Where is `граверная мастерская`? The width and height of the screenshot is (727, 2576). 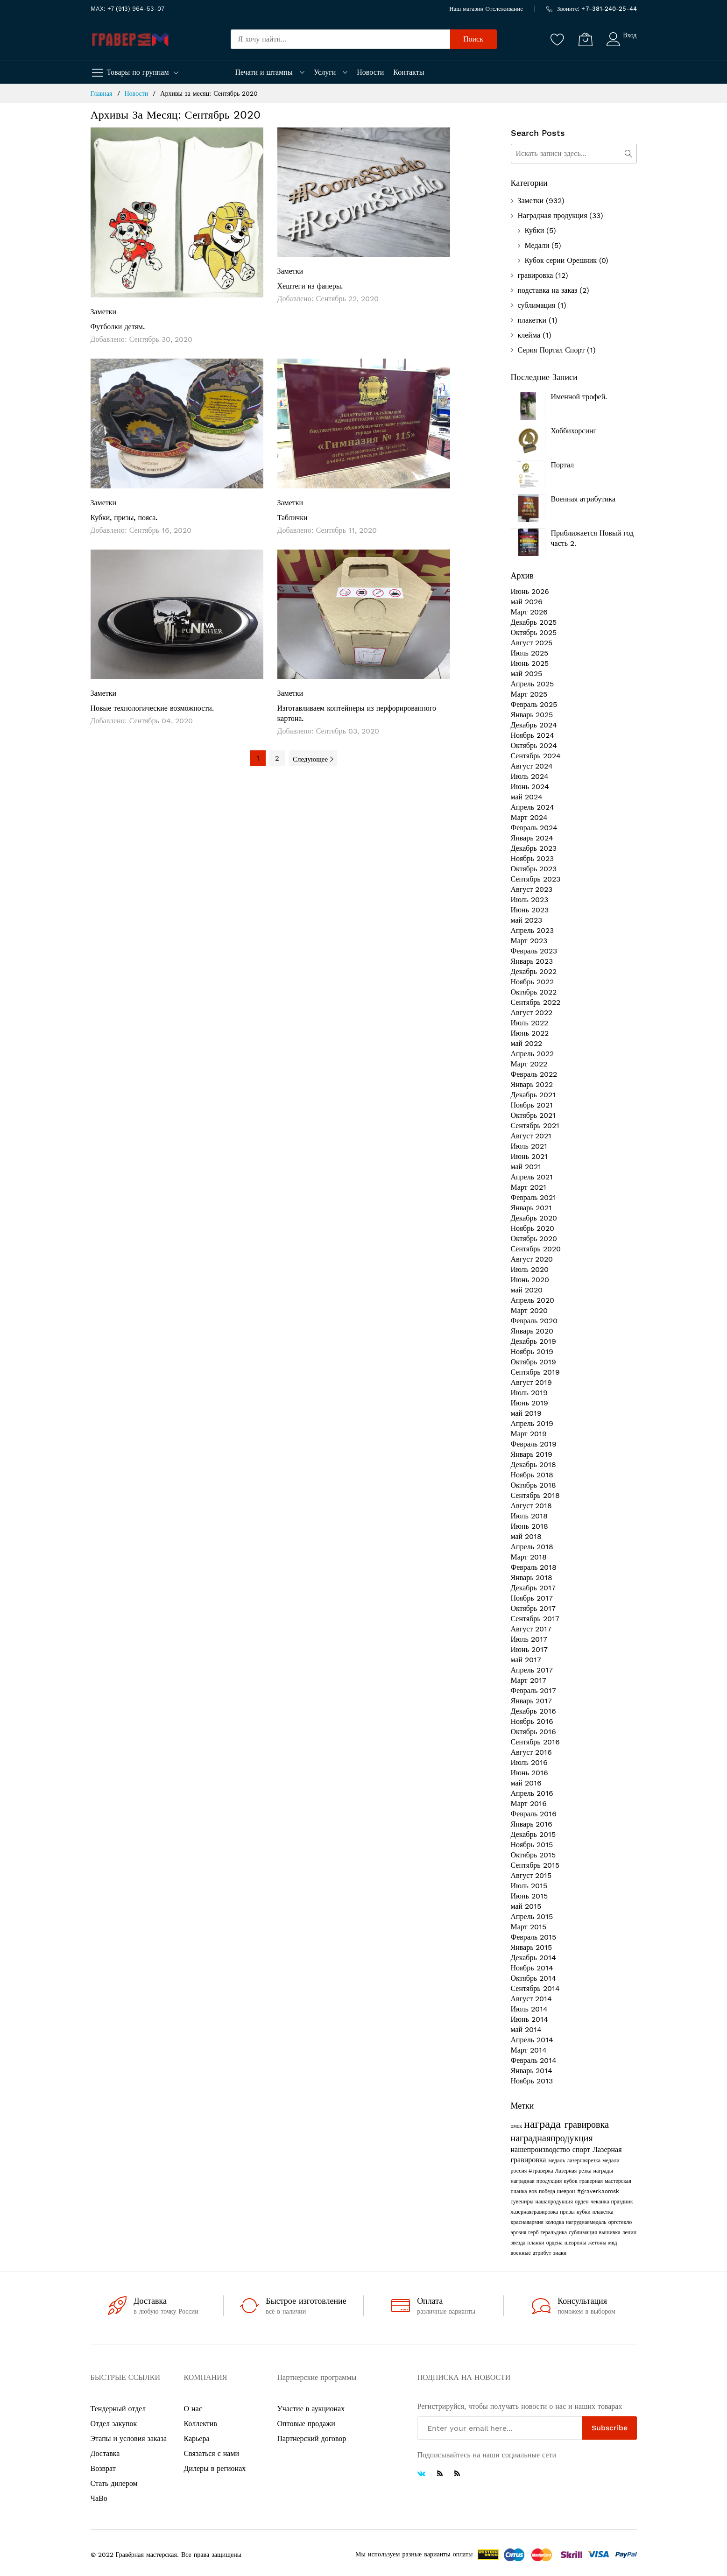 граверная мастерская is located at coordinates (605, 2181).